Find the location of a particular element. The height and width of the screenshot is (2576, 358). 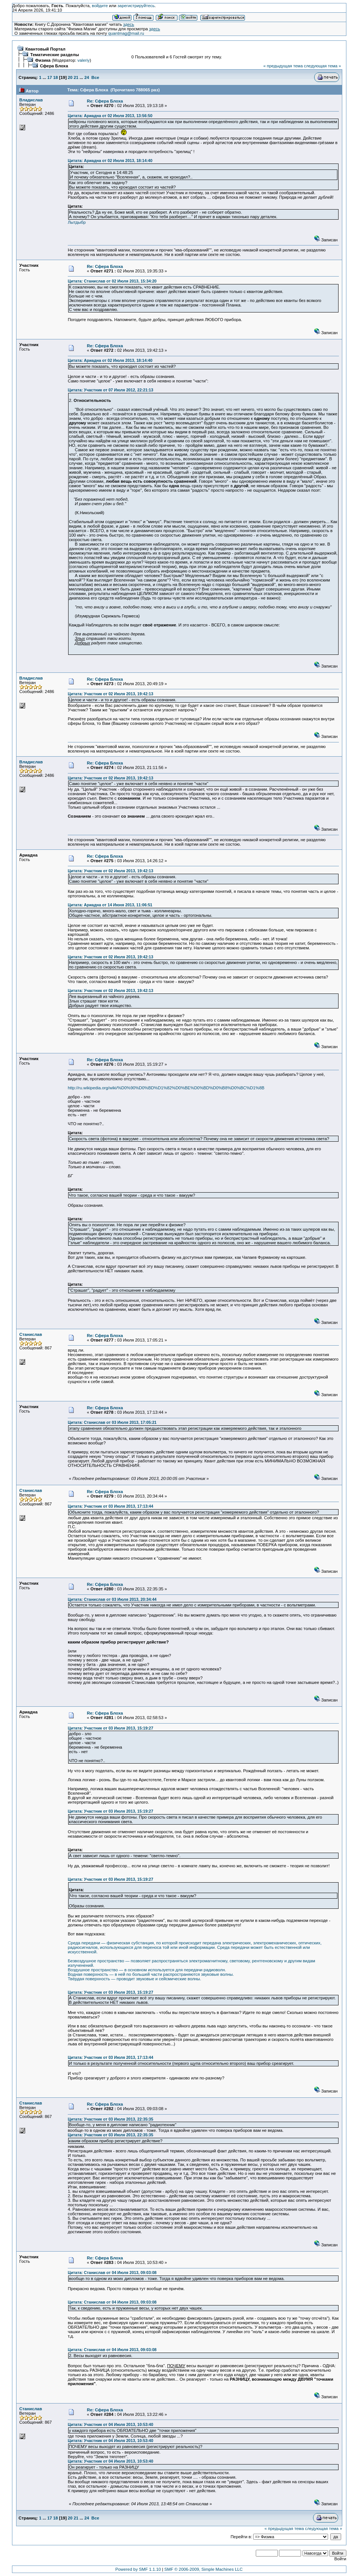

18 is located at coordinates (55, 77).